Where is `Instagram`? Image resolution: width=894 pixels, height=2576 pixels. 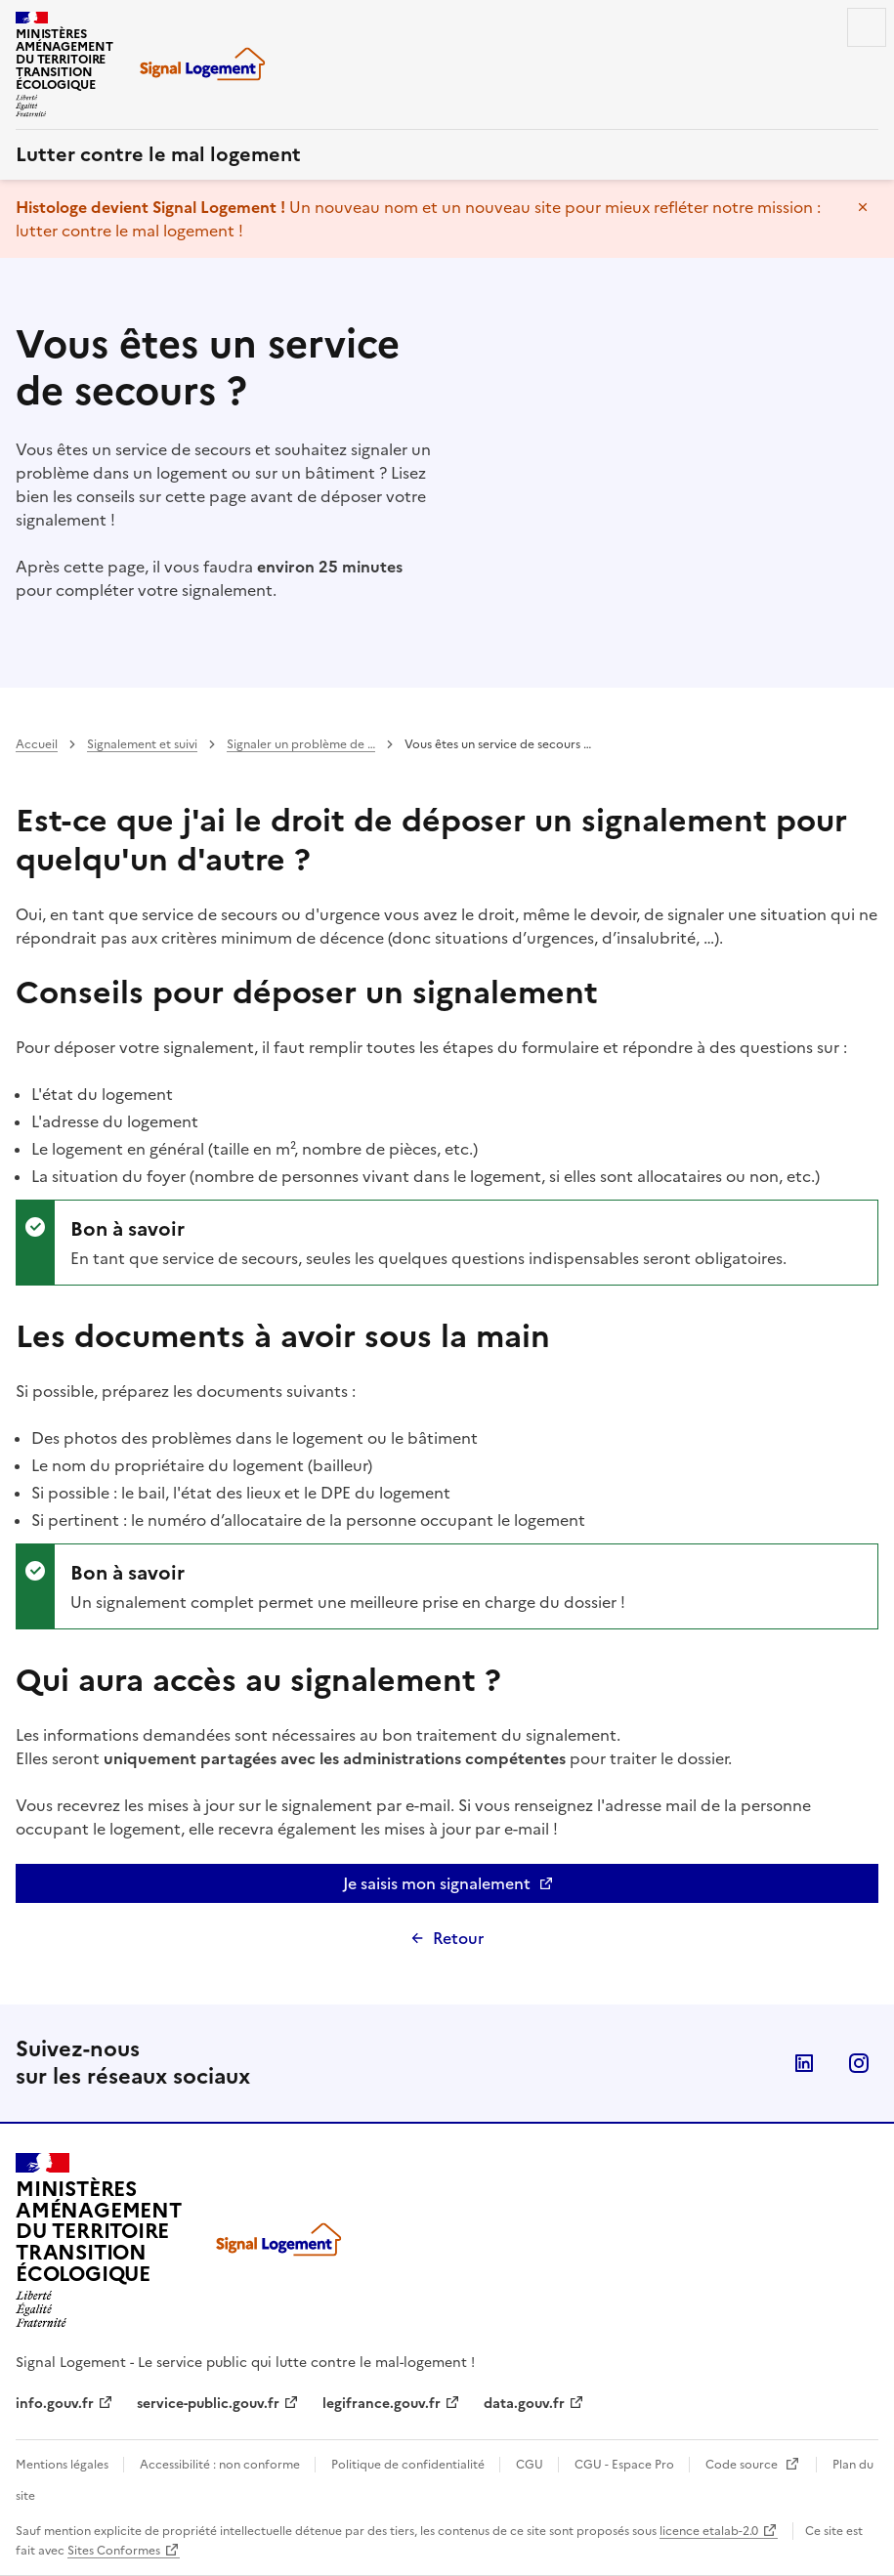
Instagram is located at coordinates (858, 2063).